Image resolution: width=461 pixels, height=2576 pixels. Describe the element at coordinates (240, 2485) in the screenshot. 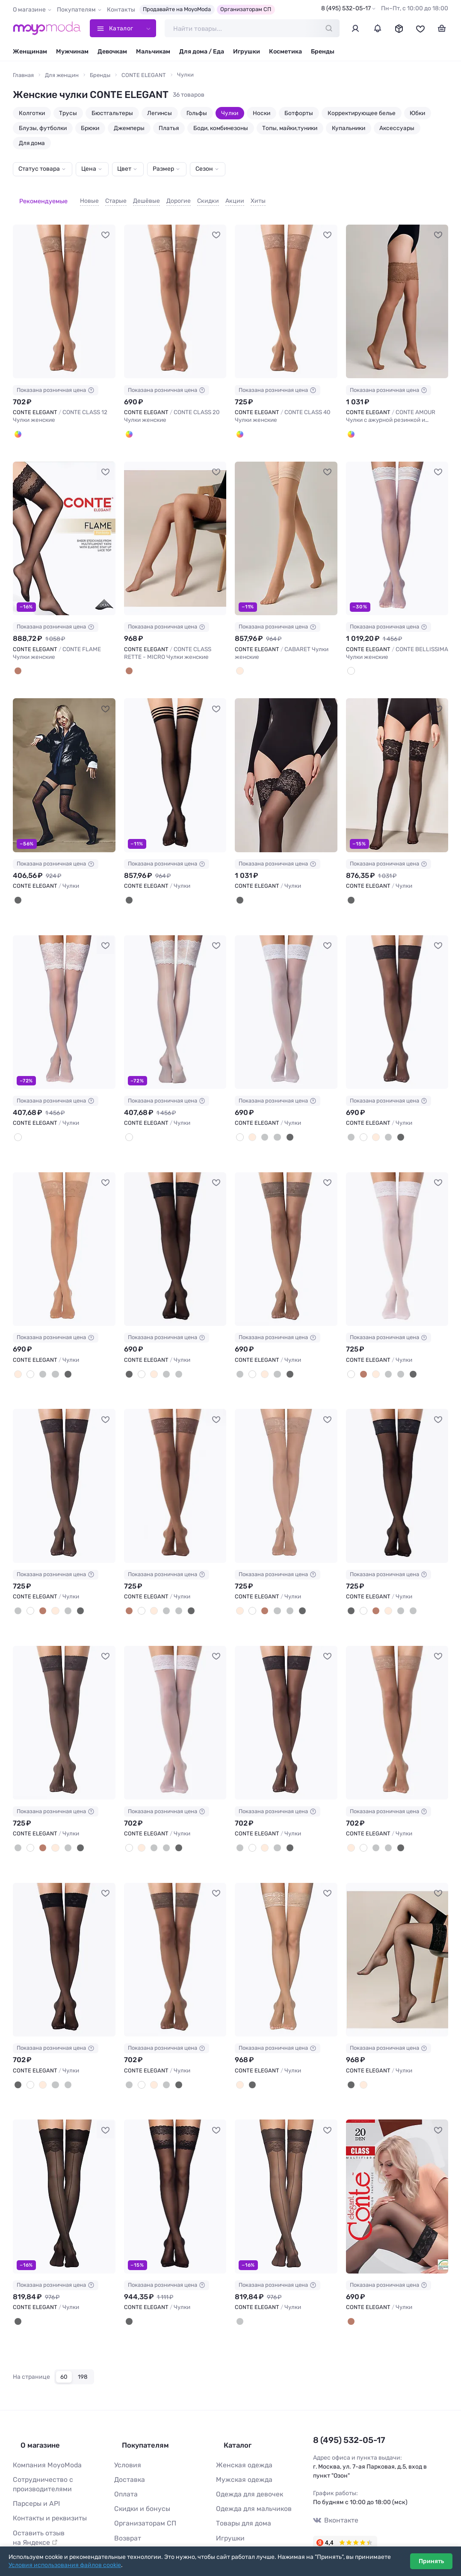

I see `Товары для дома` at that location.